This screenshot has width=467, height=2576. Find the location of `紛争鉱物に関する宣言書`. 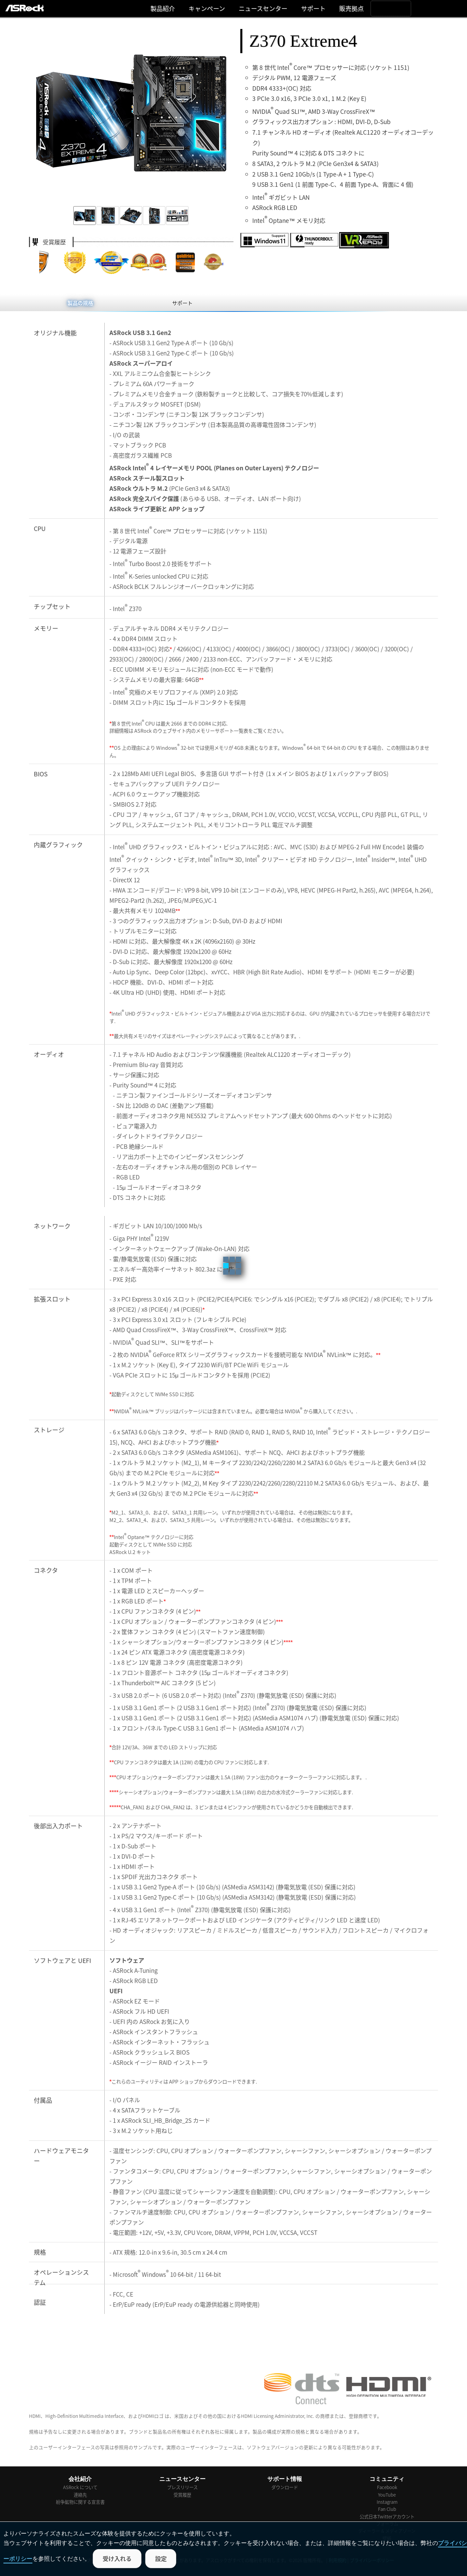

紛争鉱物に関する宣言書 is located at coordinates (80, 2502).